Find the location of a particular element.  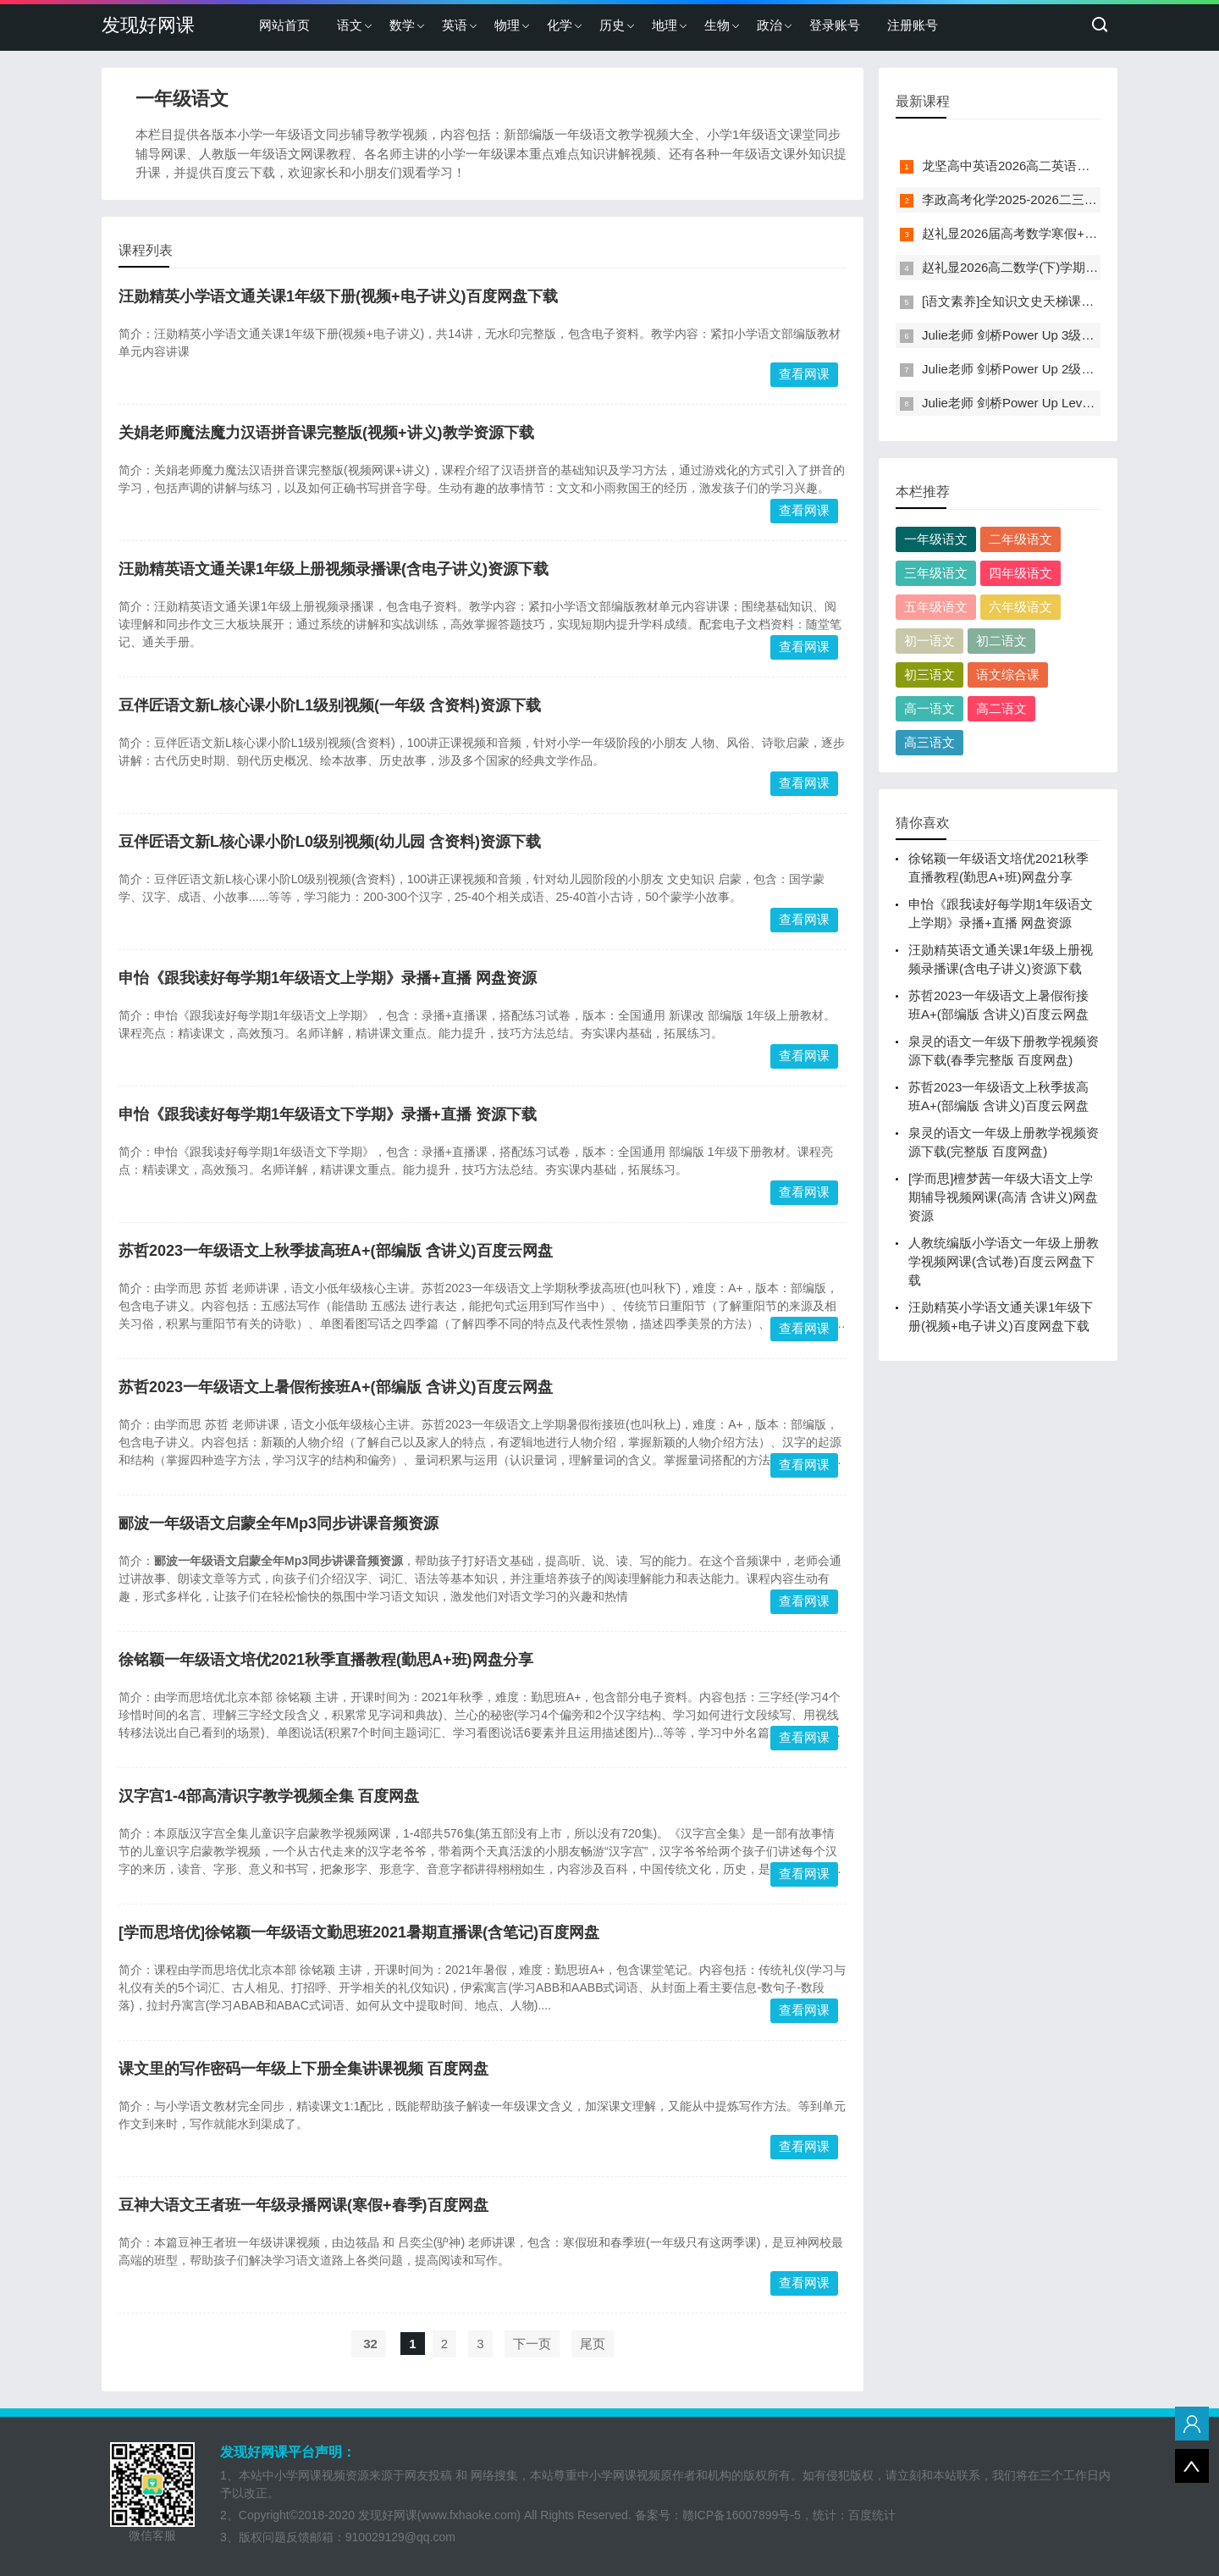

豆伴匠语文新L核心课小阶L1级别视频(一年级 含资料)资源下载 is located at coordinates (330, 705).